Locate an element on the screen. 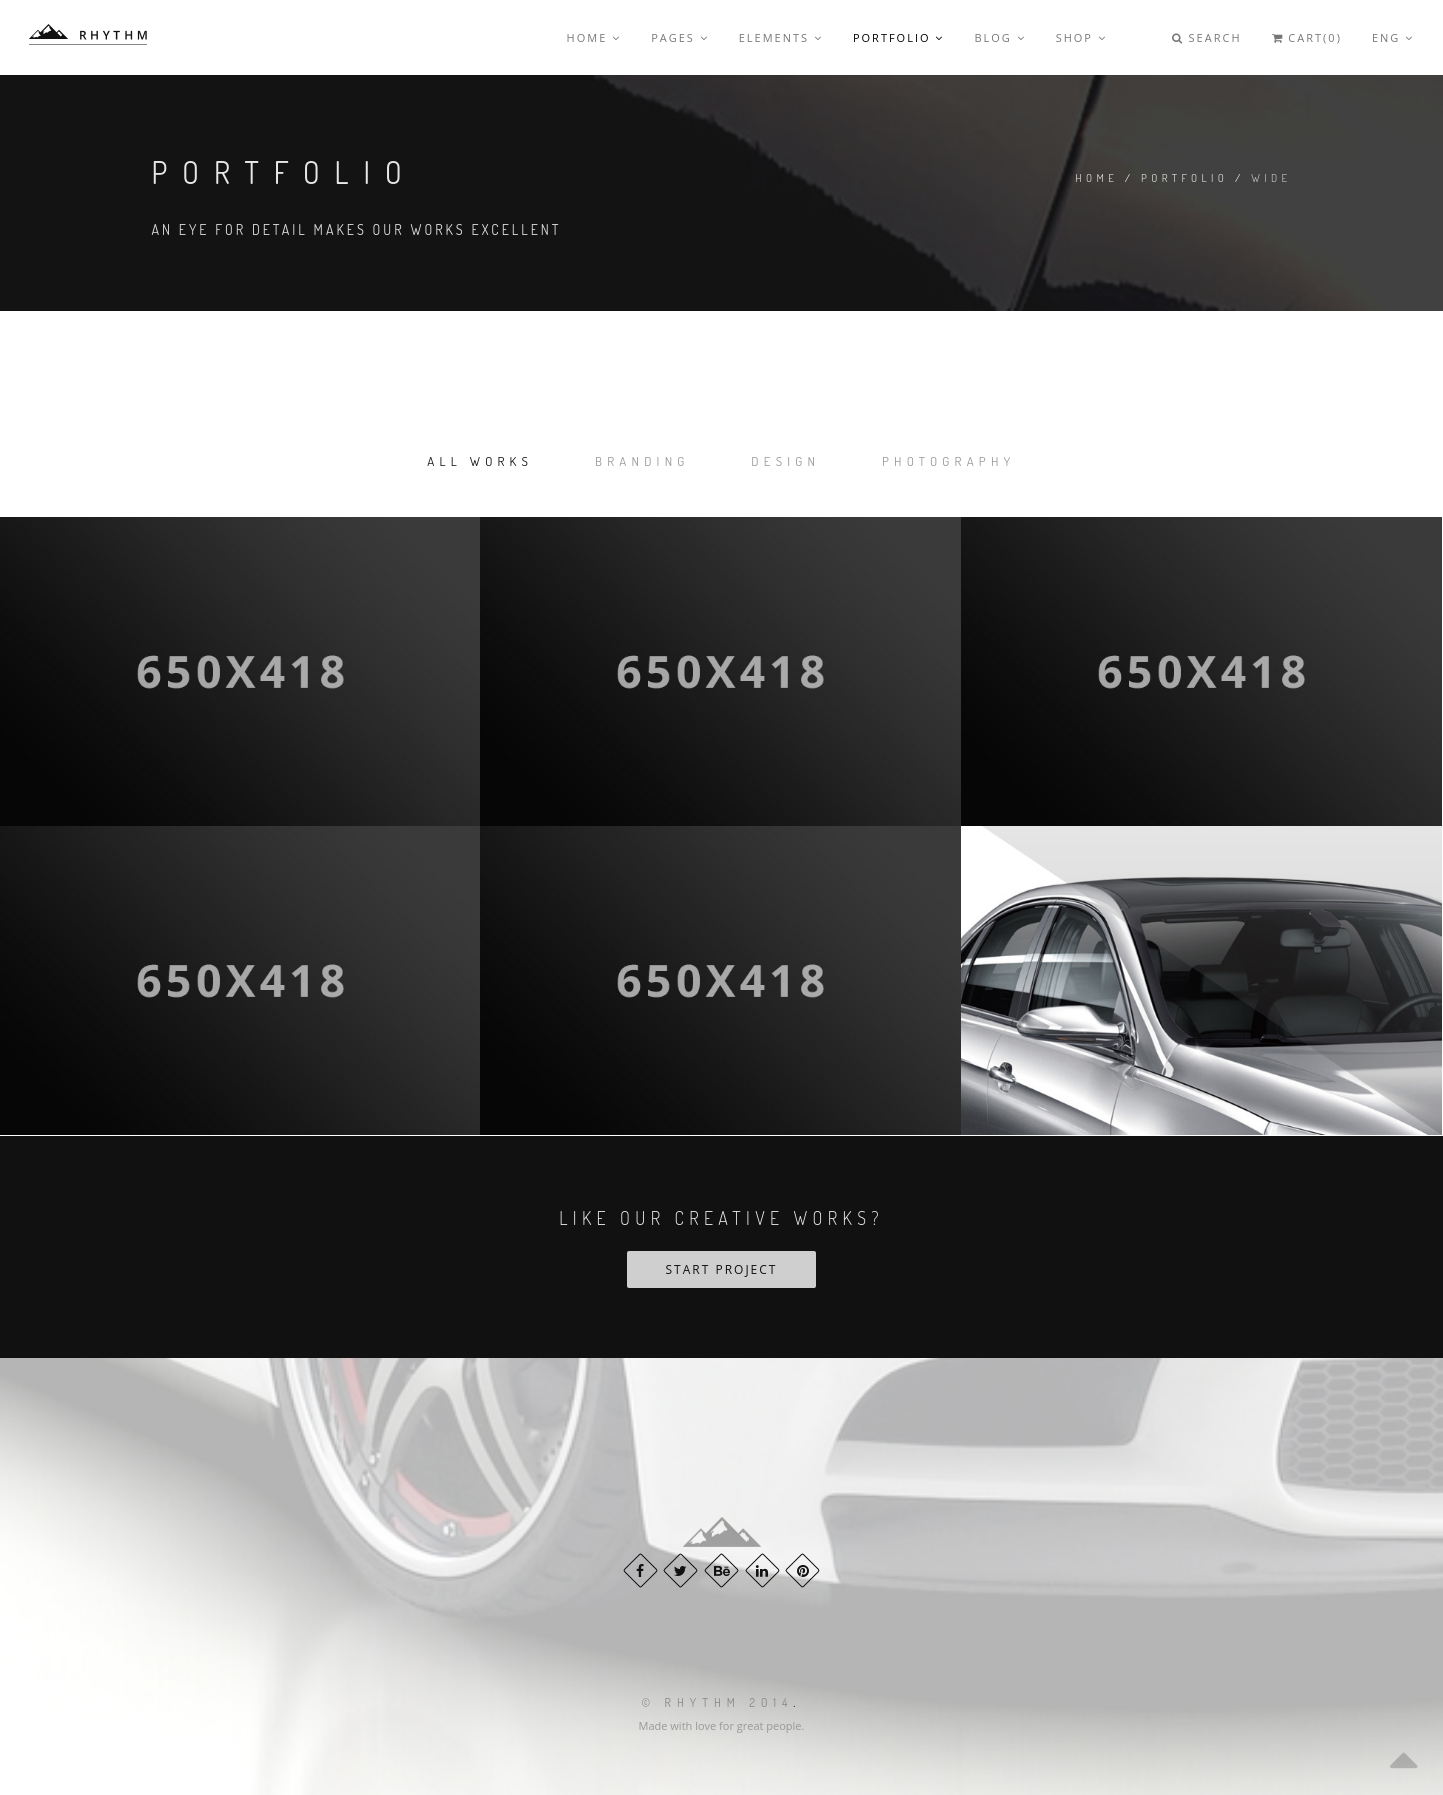  Elements is located at coordinates (781, 37).